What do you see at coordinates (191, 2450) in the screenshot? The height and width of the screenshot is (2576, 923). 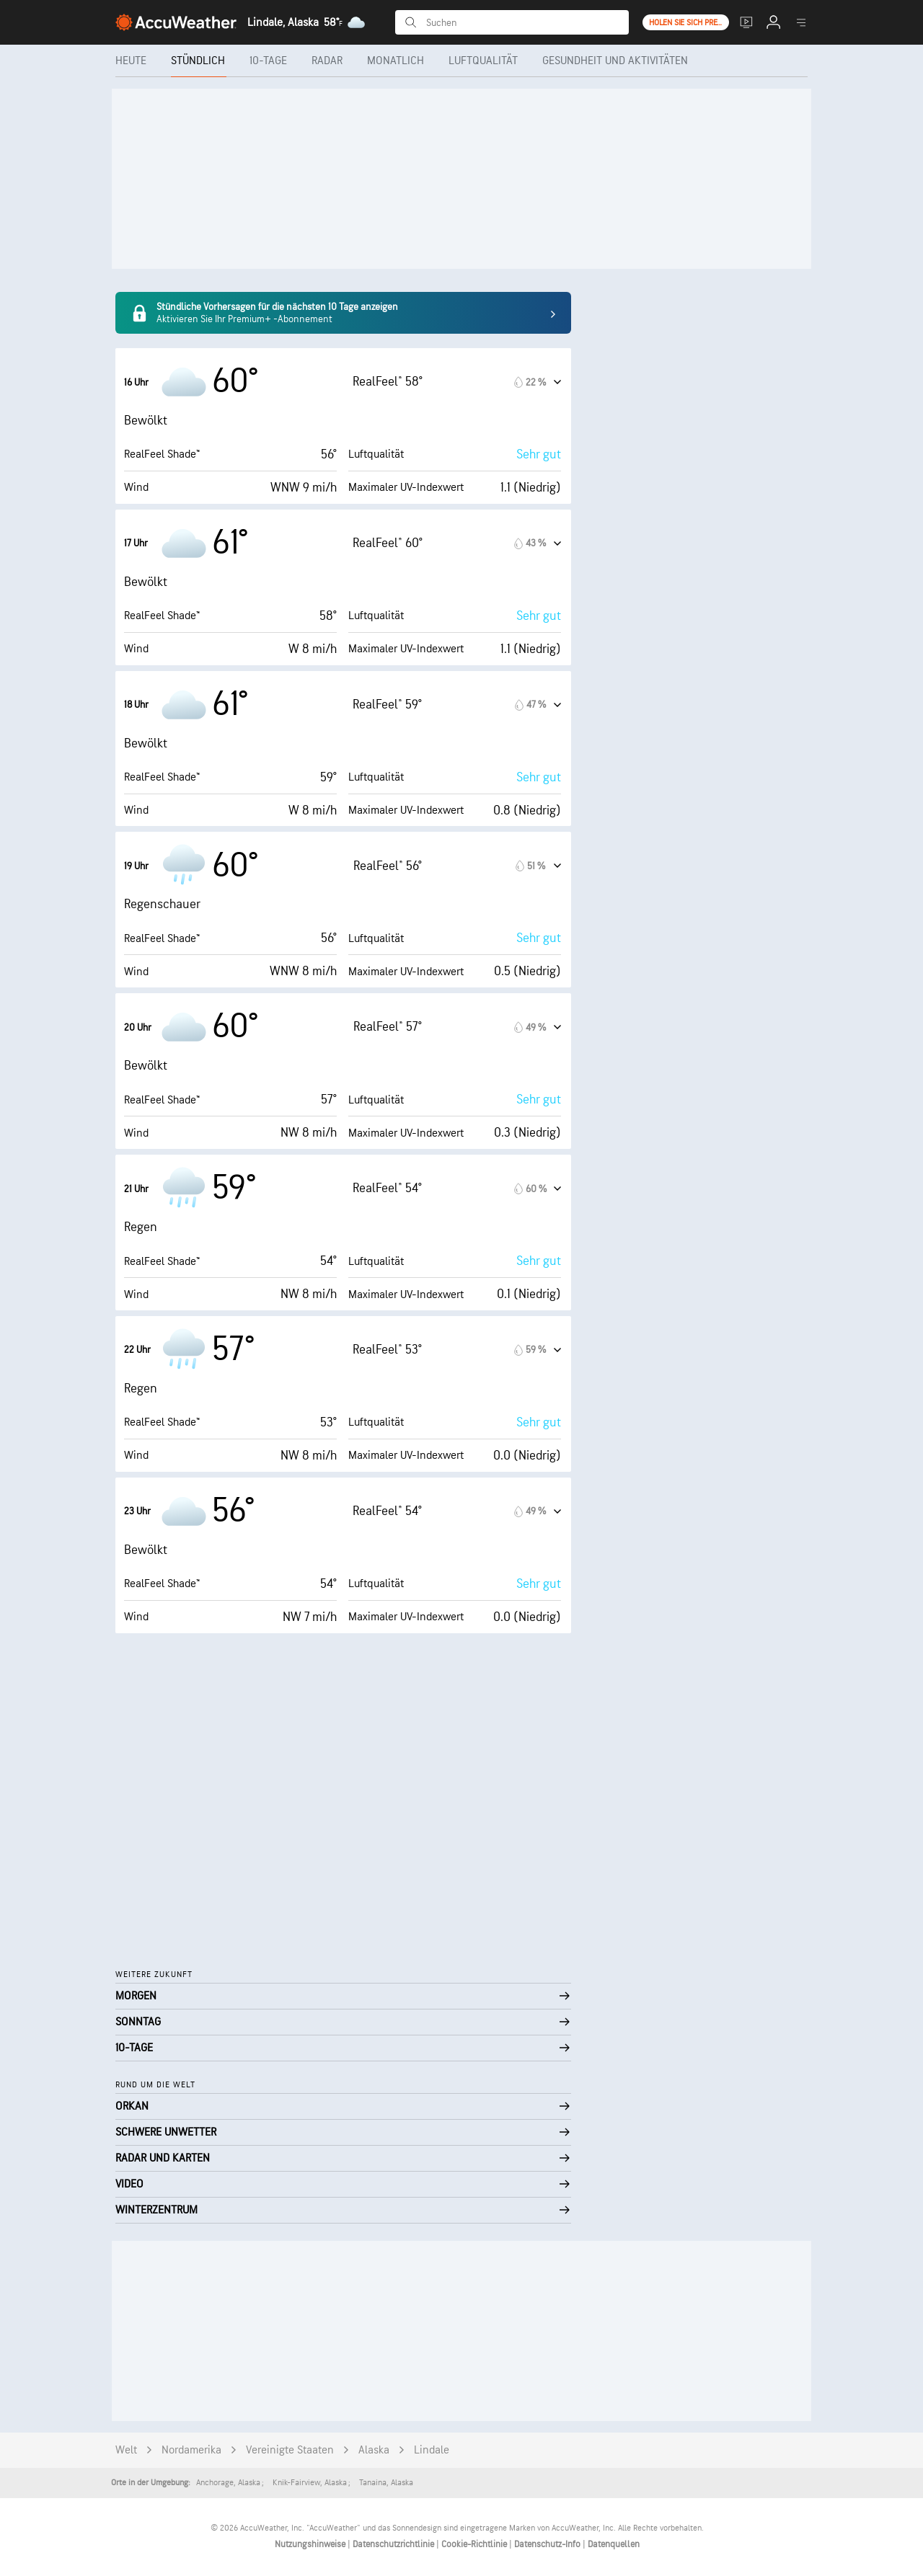 I see `Nordamerika` at bounding box center [191, 2450].